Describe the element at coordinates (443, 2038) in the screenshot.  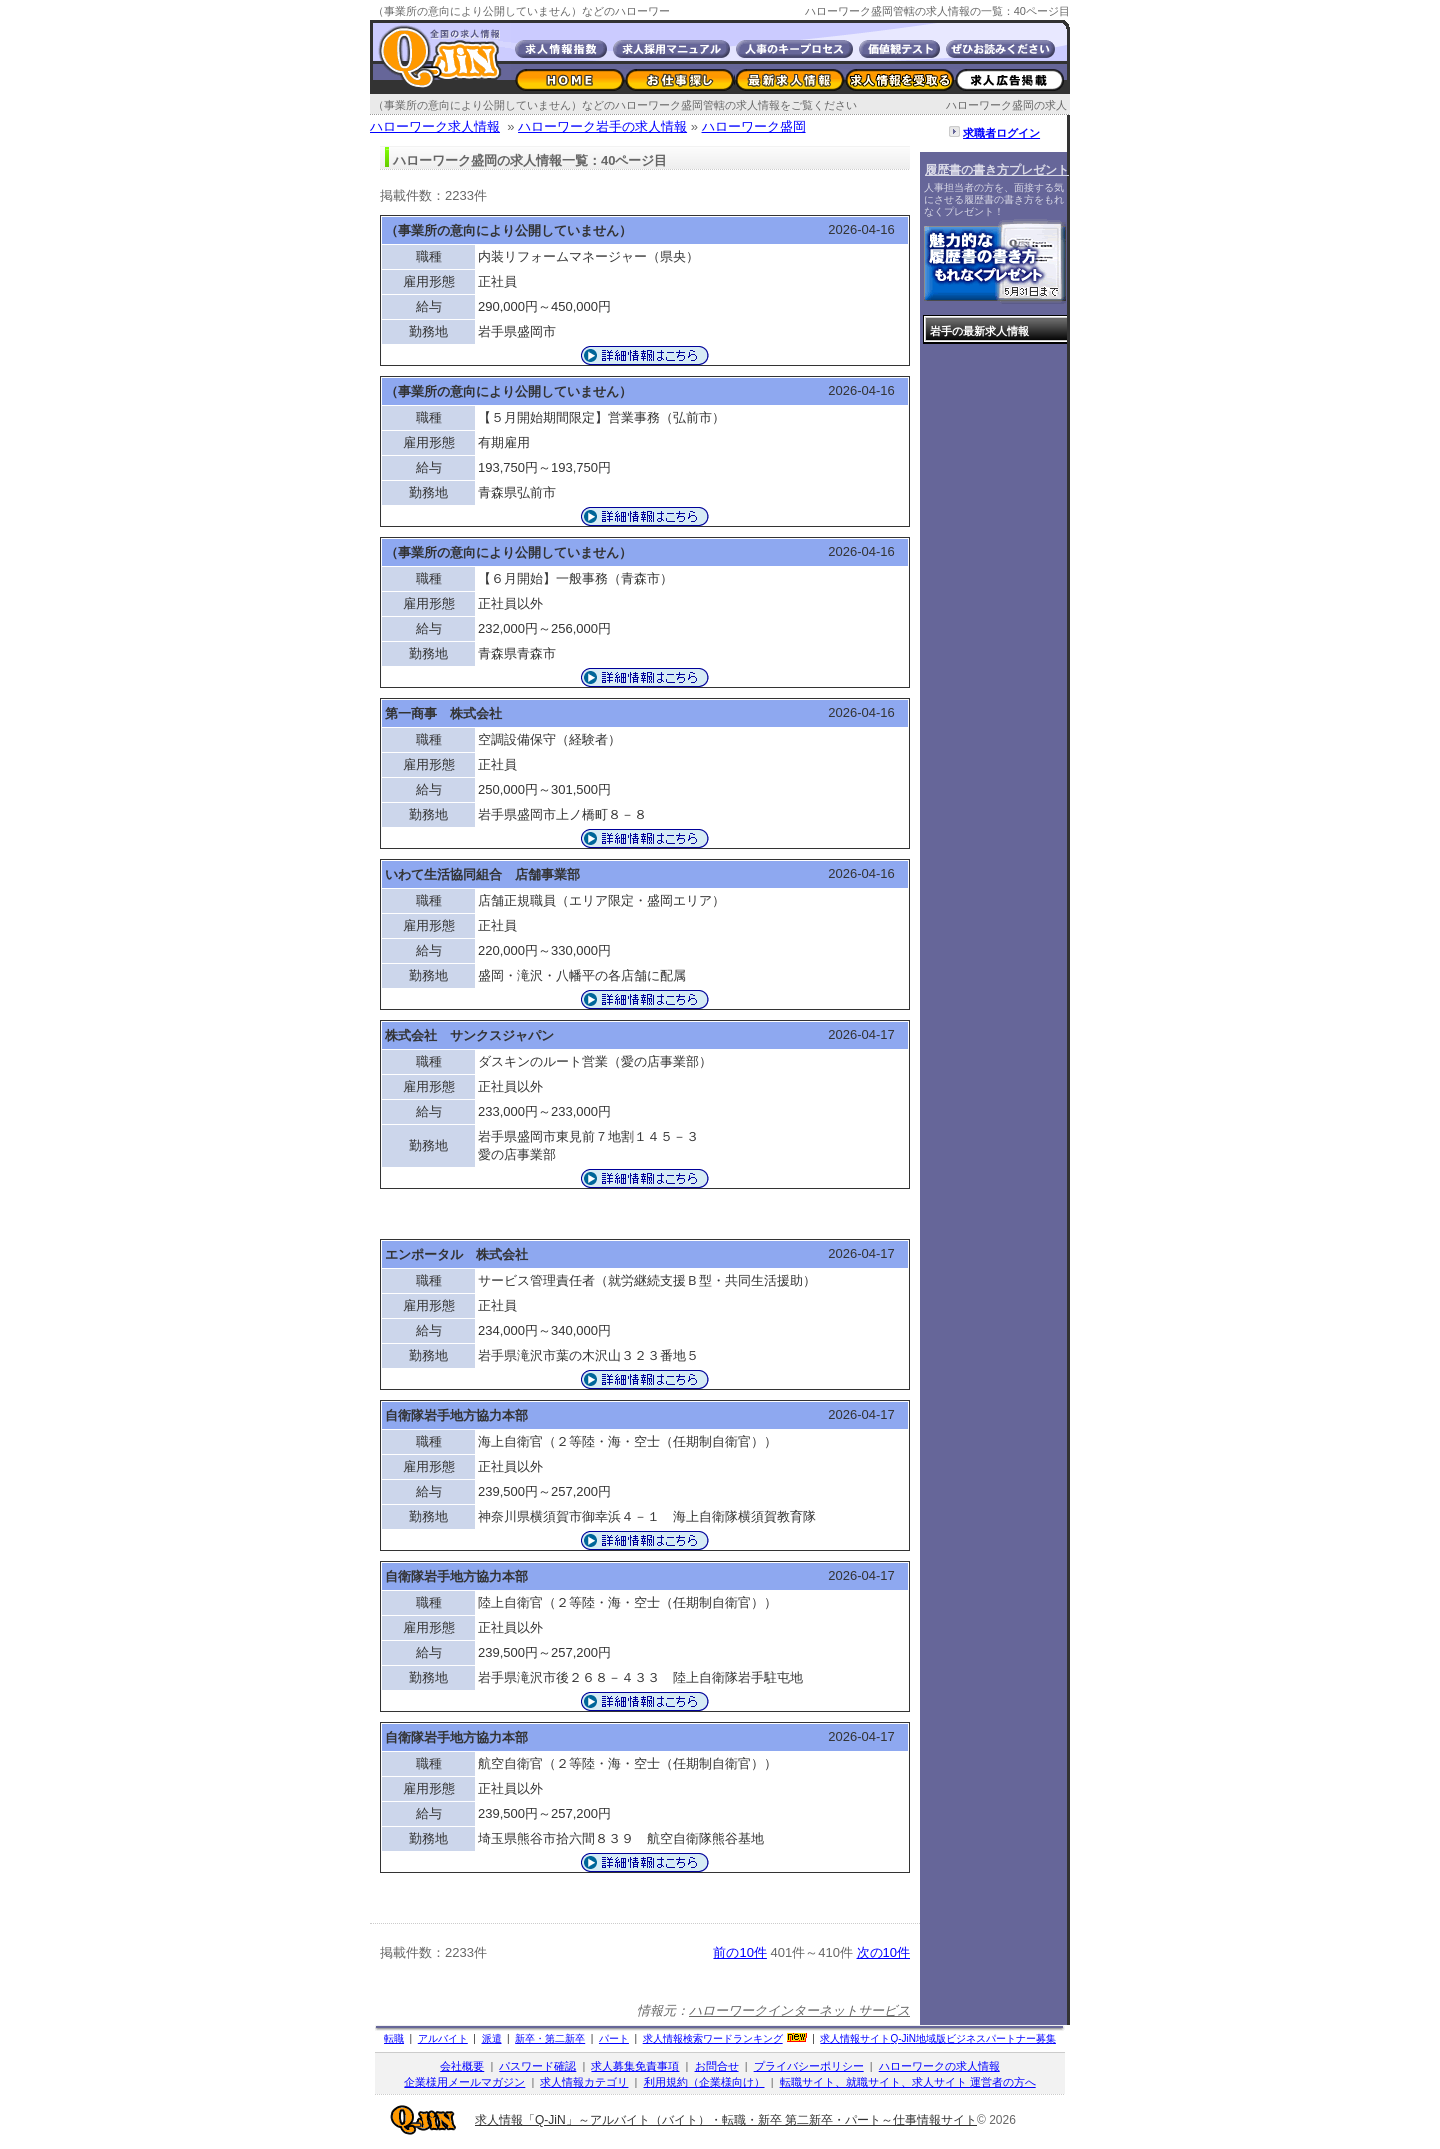
I see `アルバイト` at that location.